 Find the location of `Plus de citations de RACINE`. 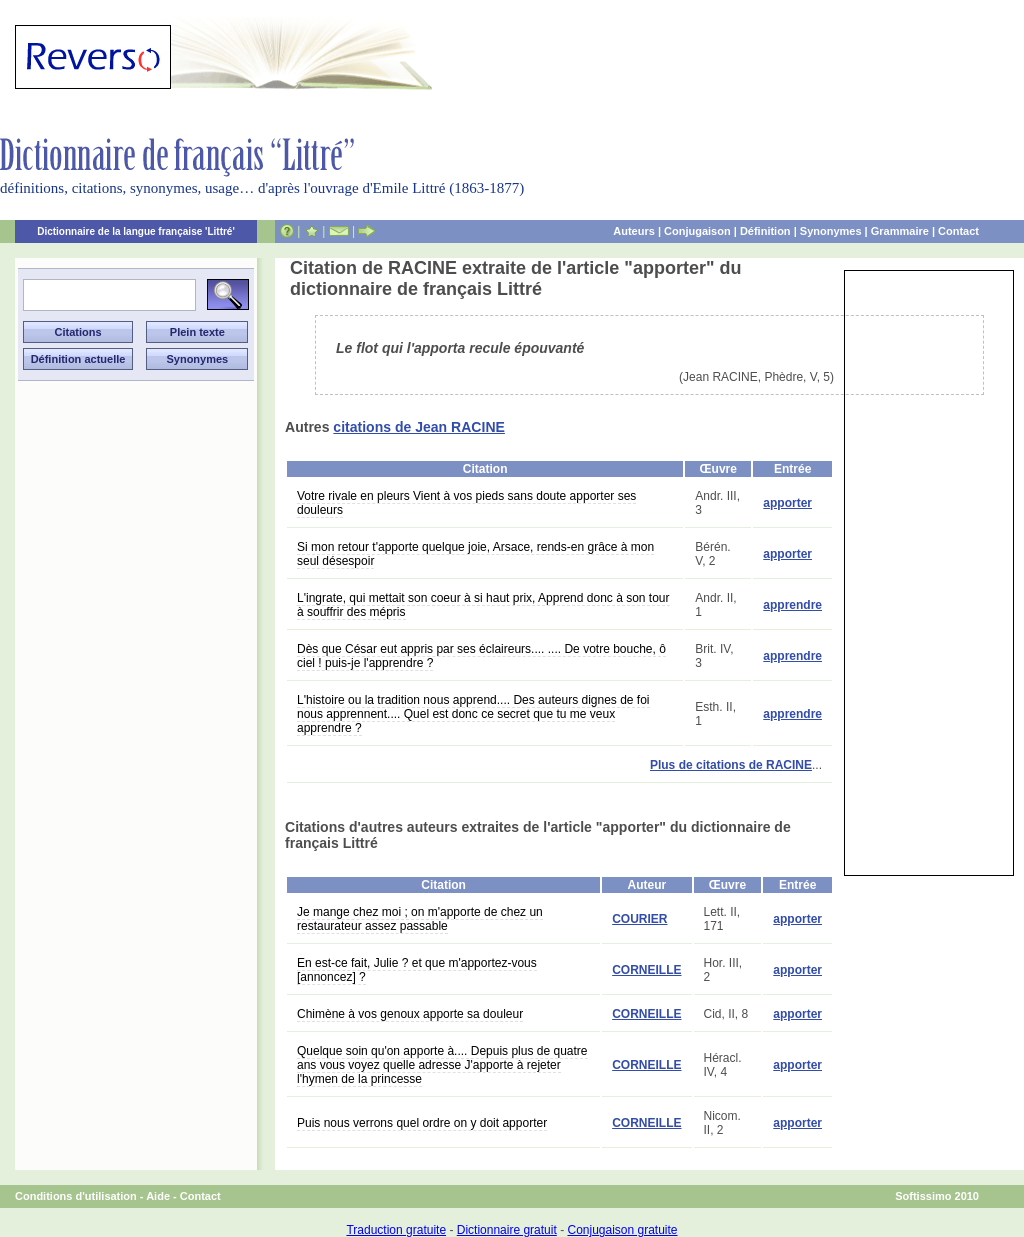

Plus de citations de RACINE is located at coordinates (731, 765).